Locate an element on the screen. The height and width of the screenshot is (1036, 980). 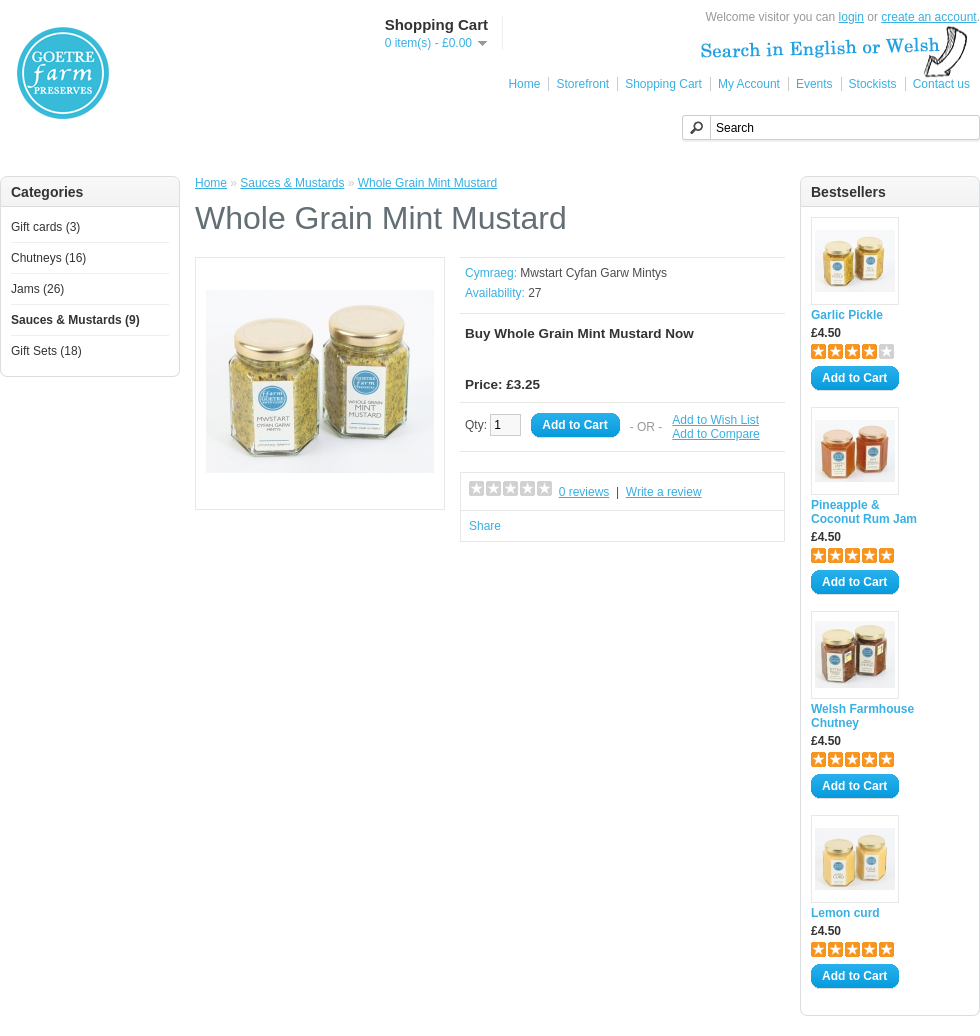
Sauces & Mustards (9) is located at coordinates (75, 320).